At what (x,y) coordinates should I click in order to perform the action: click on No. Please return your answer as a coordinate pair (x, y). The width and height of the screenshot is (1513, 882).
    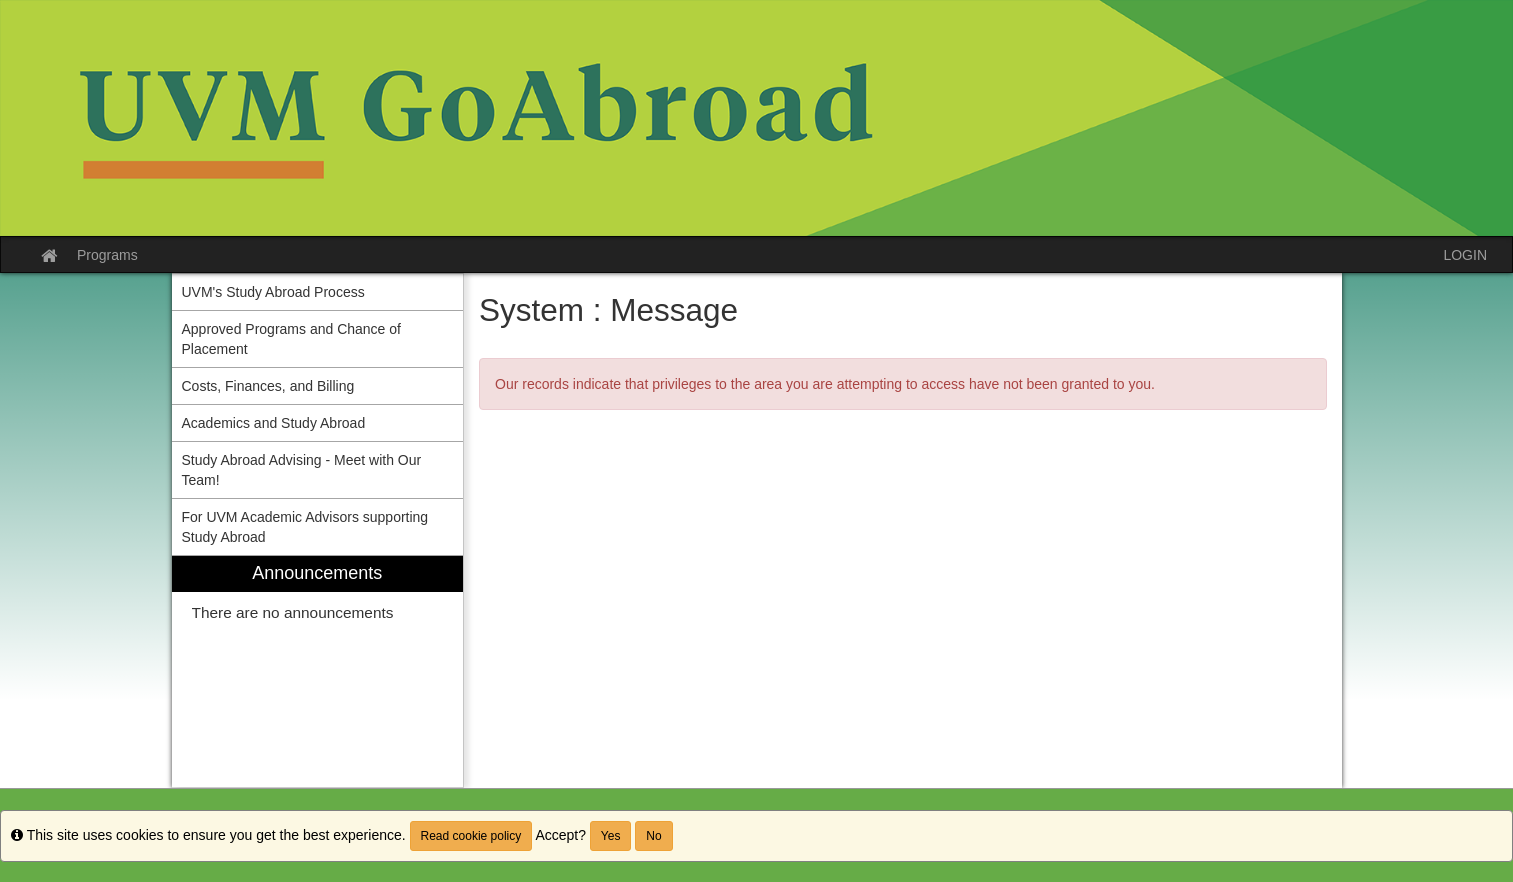
    Looking at the image, I should click on (653, 836).